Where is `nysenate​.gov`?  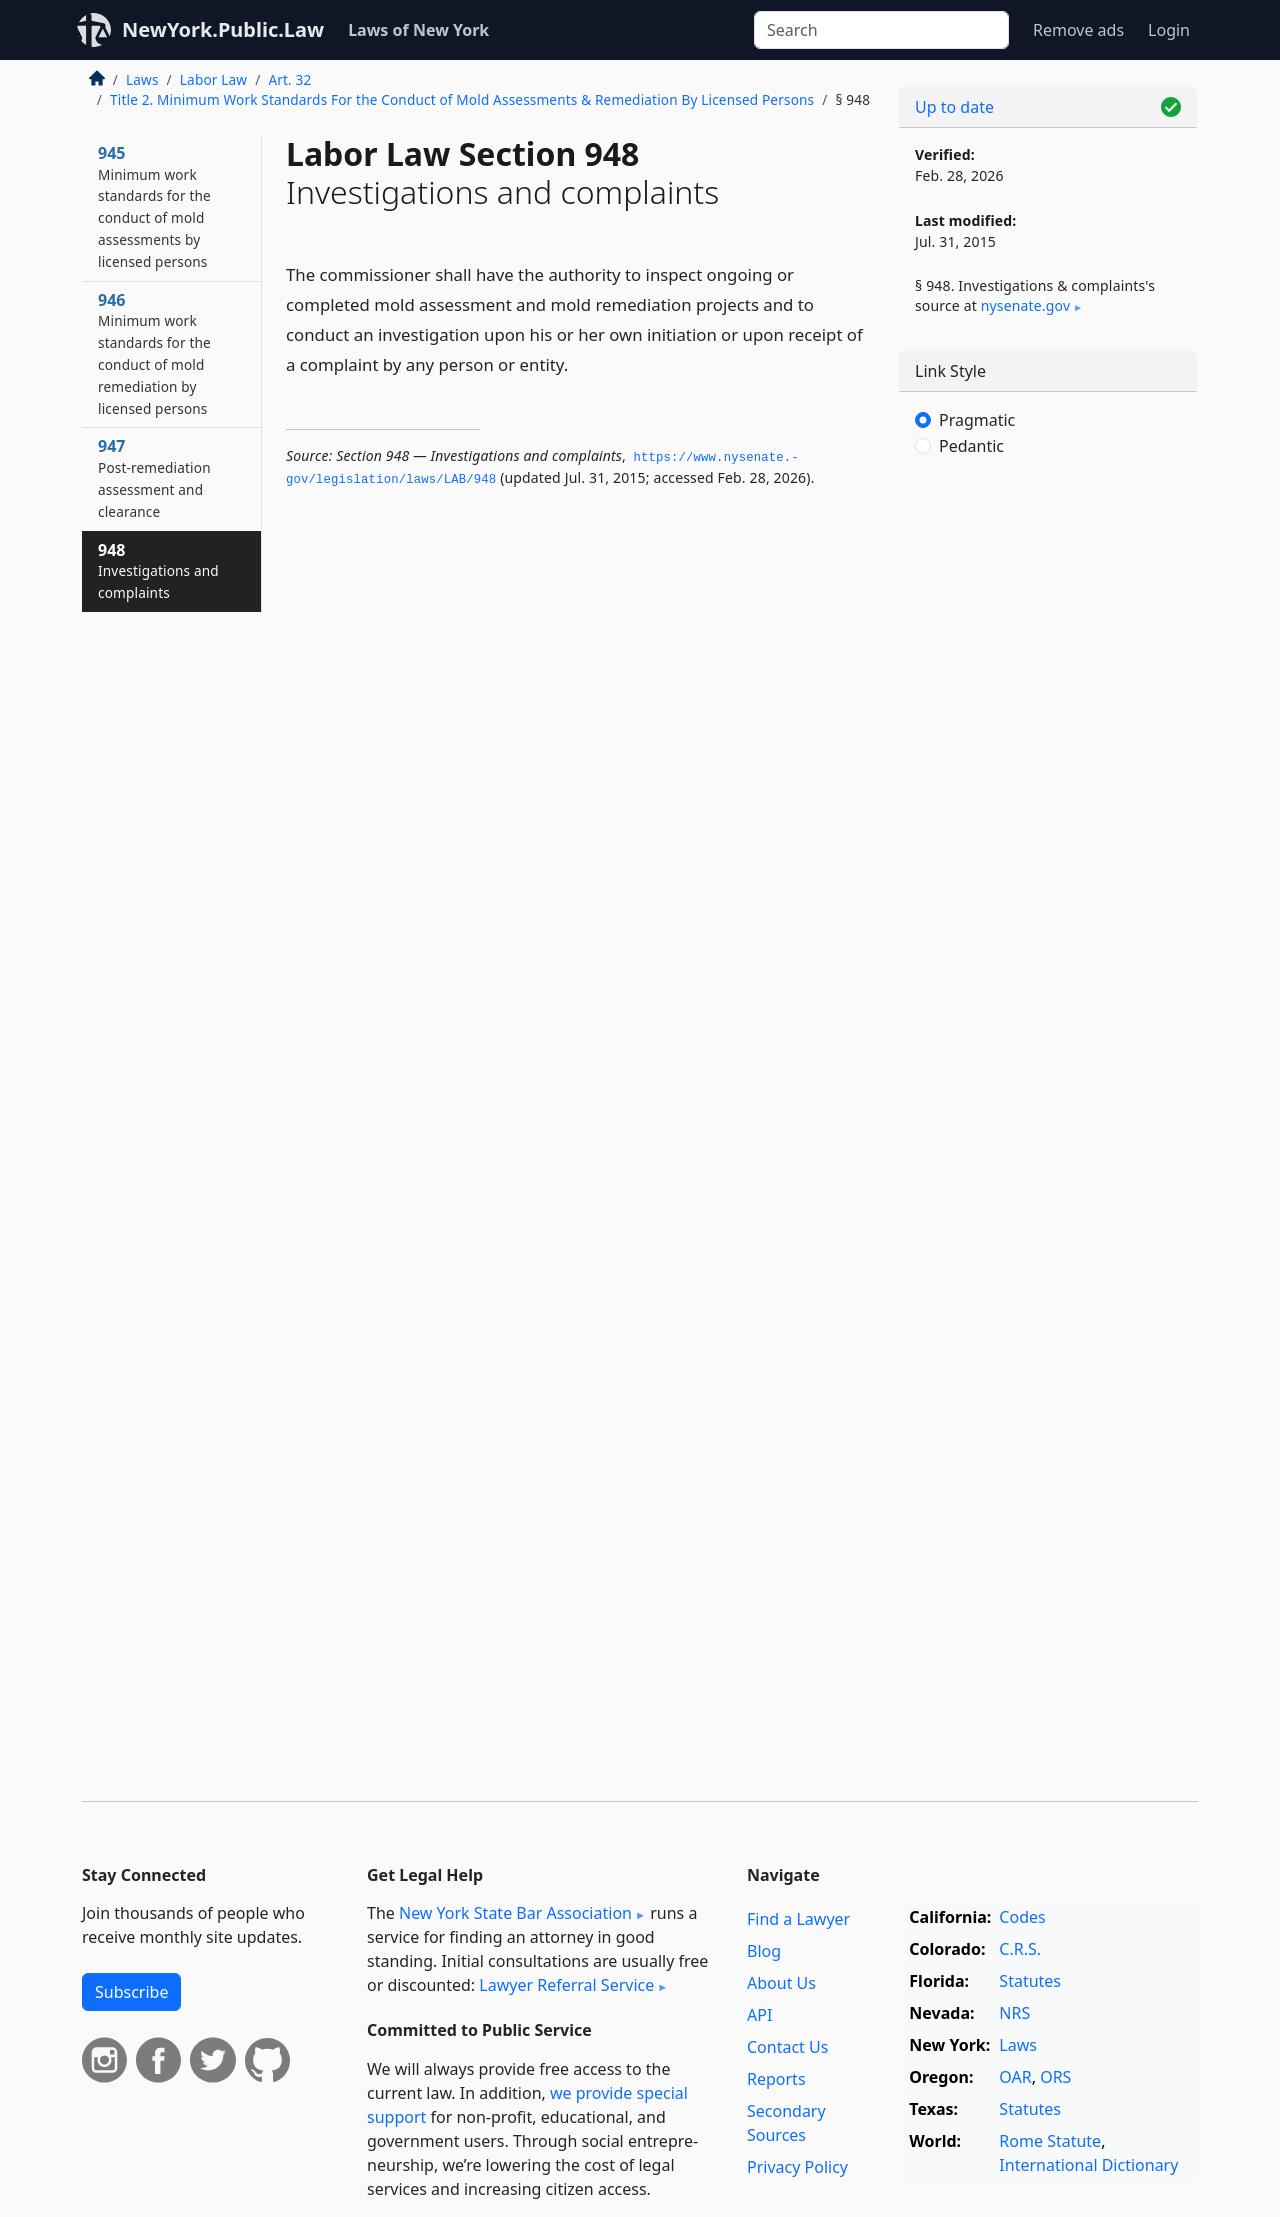
nysenate​.gov is located at coordinates (1025, 305).